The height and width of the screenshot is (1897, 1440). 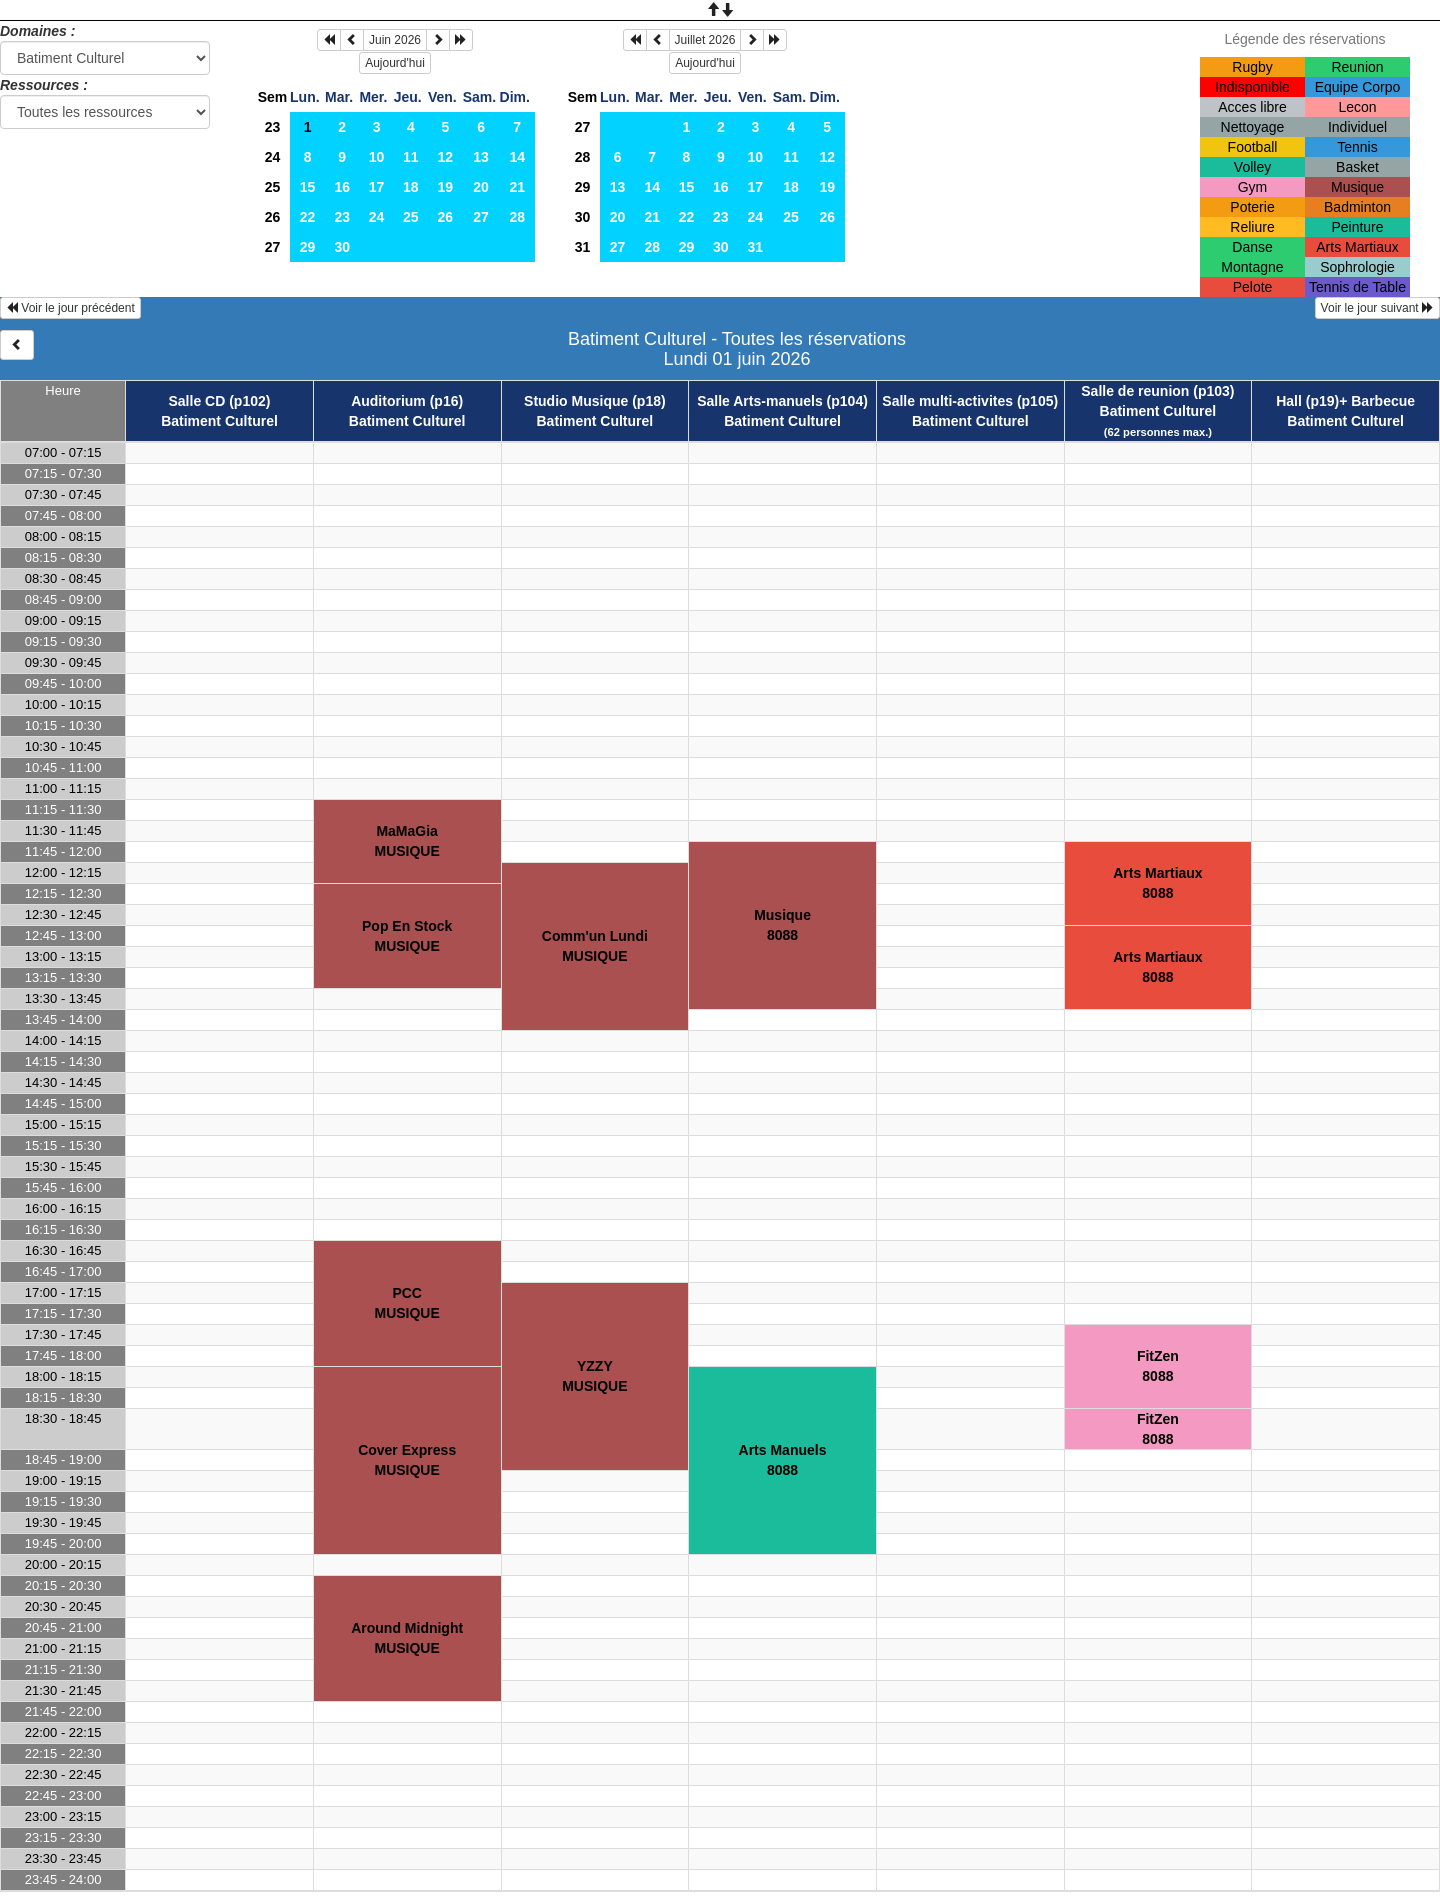 What do you see at coordinates (481, 217) in the screenshot?
I see `27` at bounding box center [481, 217].